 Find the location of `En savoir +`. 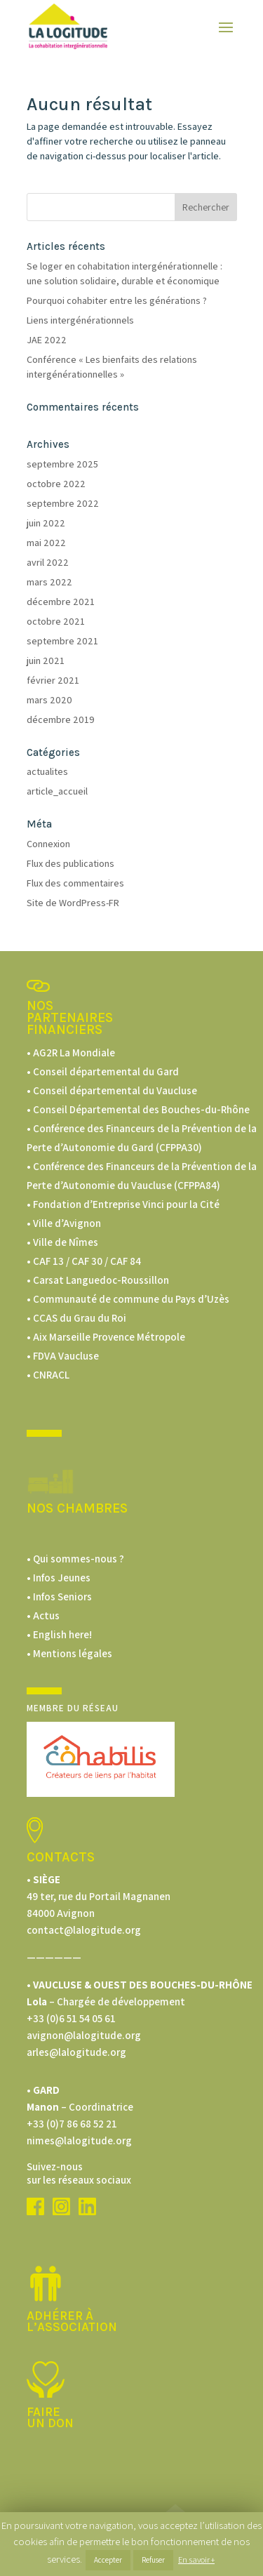

En savoir + is located at coordinates (196, 2559).